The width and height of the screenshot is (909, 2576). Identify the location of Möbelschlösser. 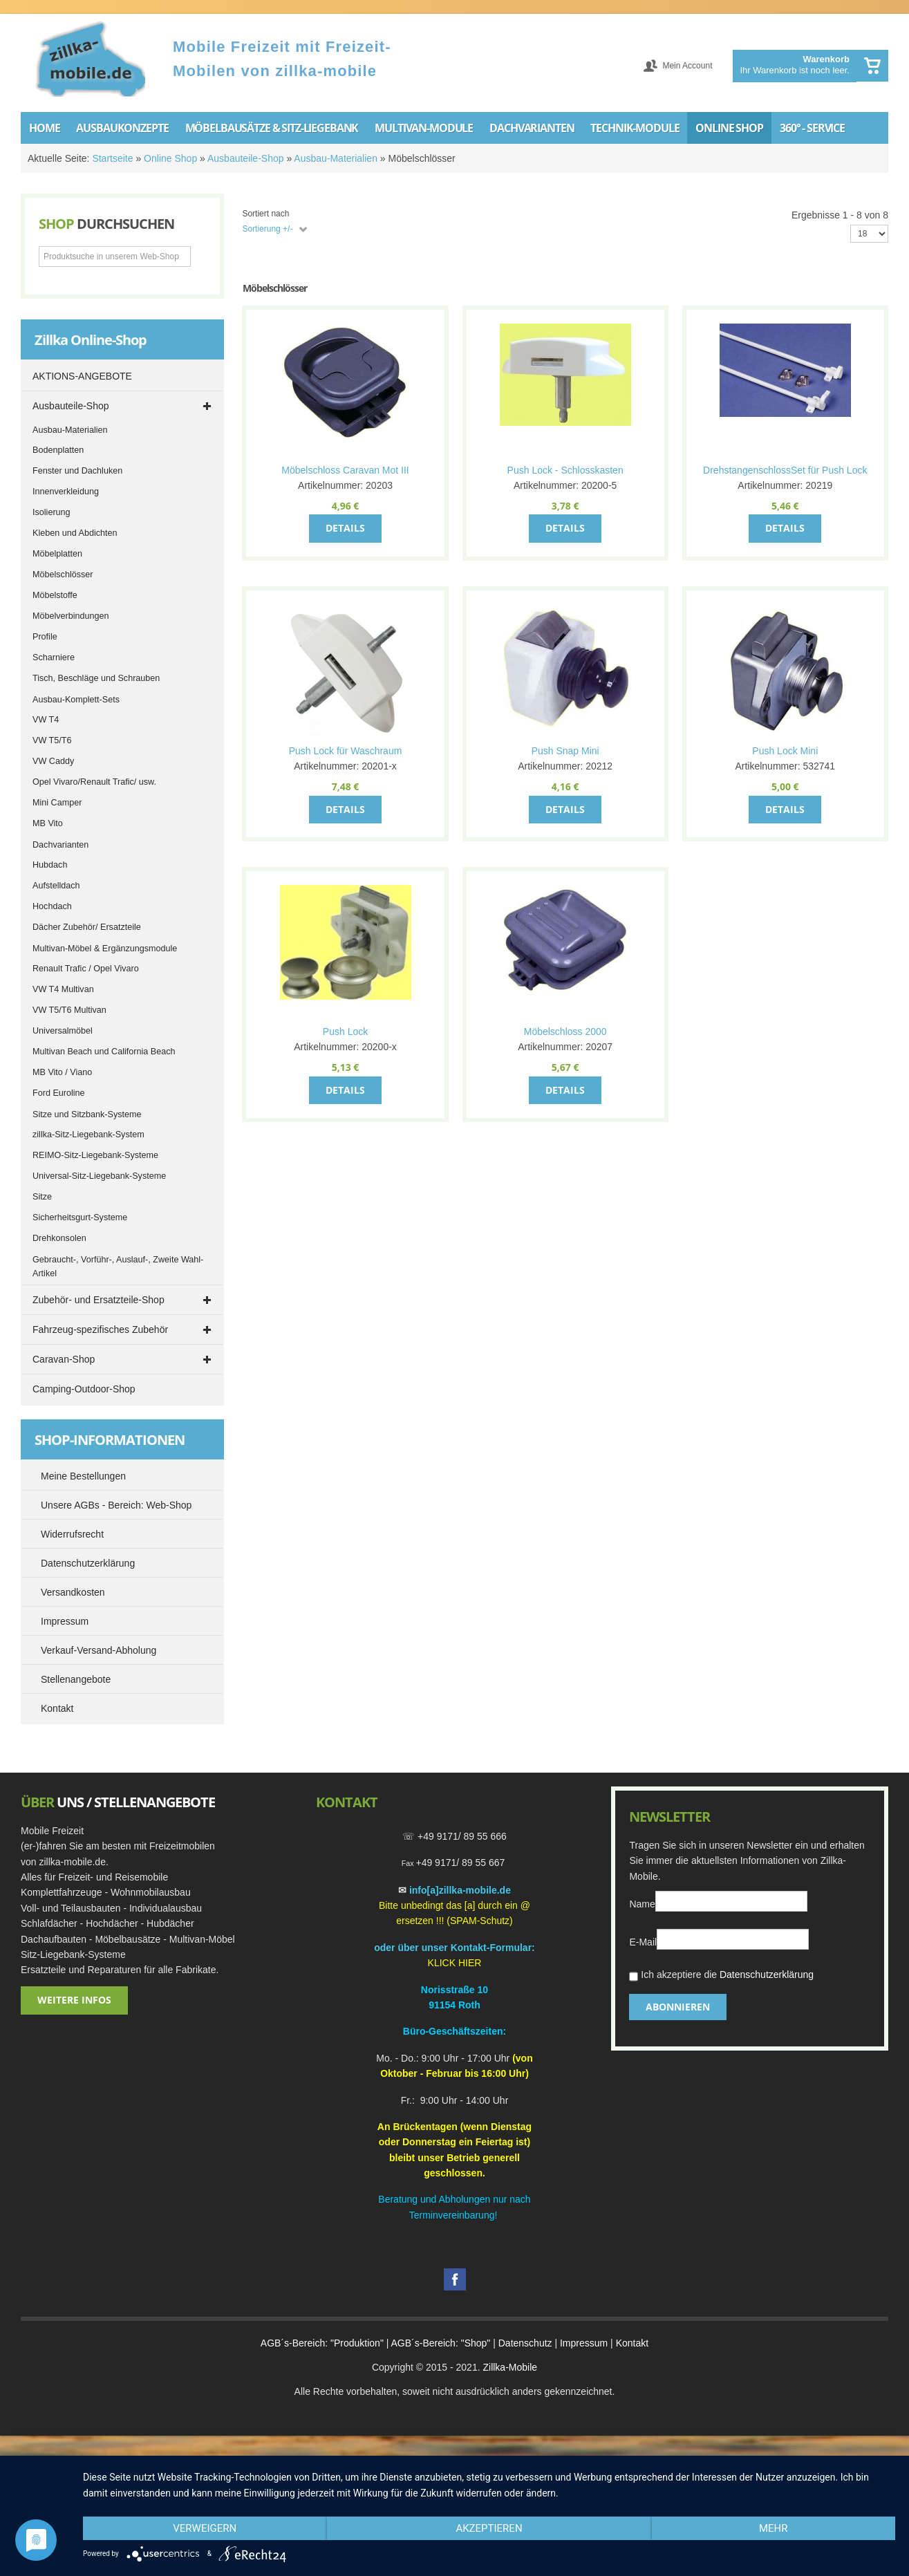
(62, 574).